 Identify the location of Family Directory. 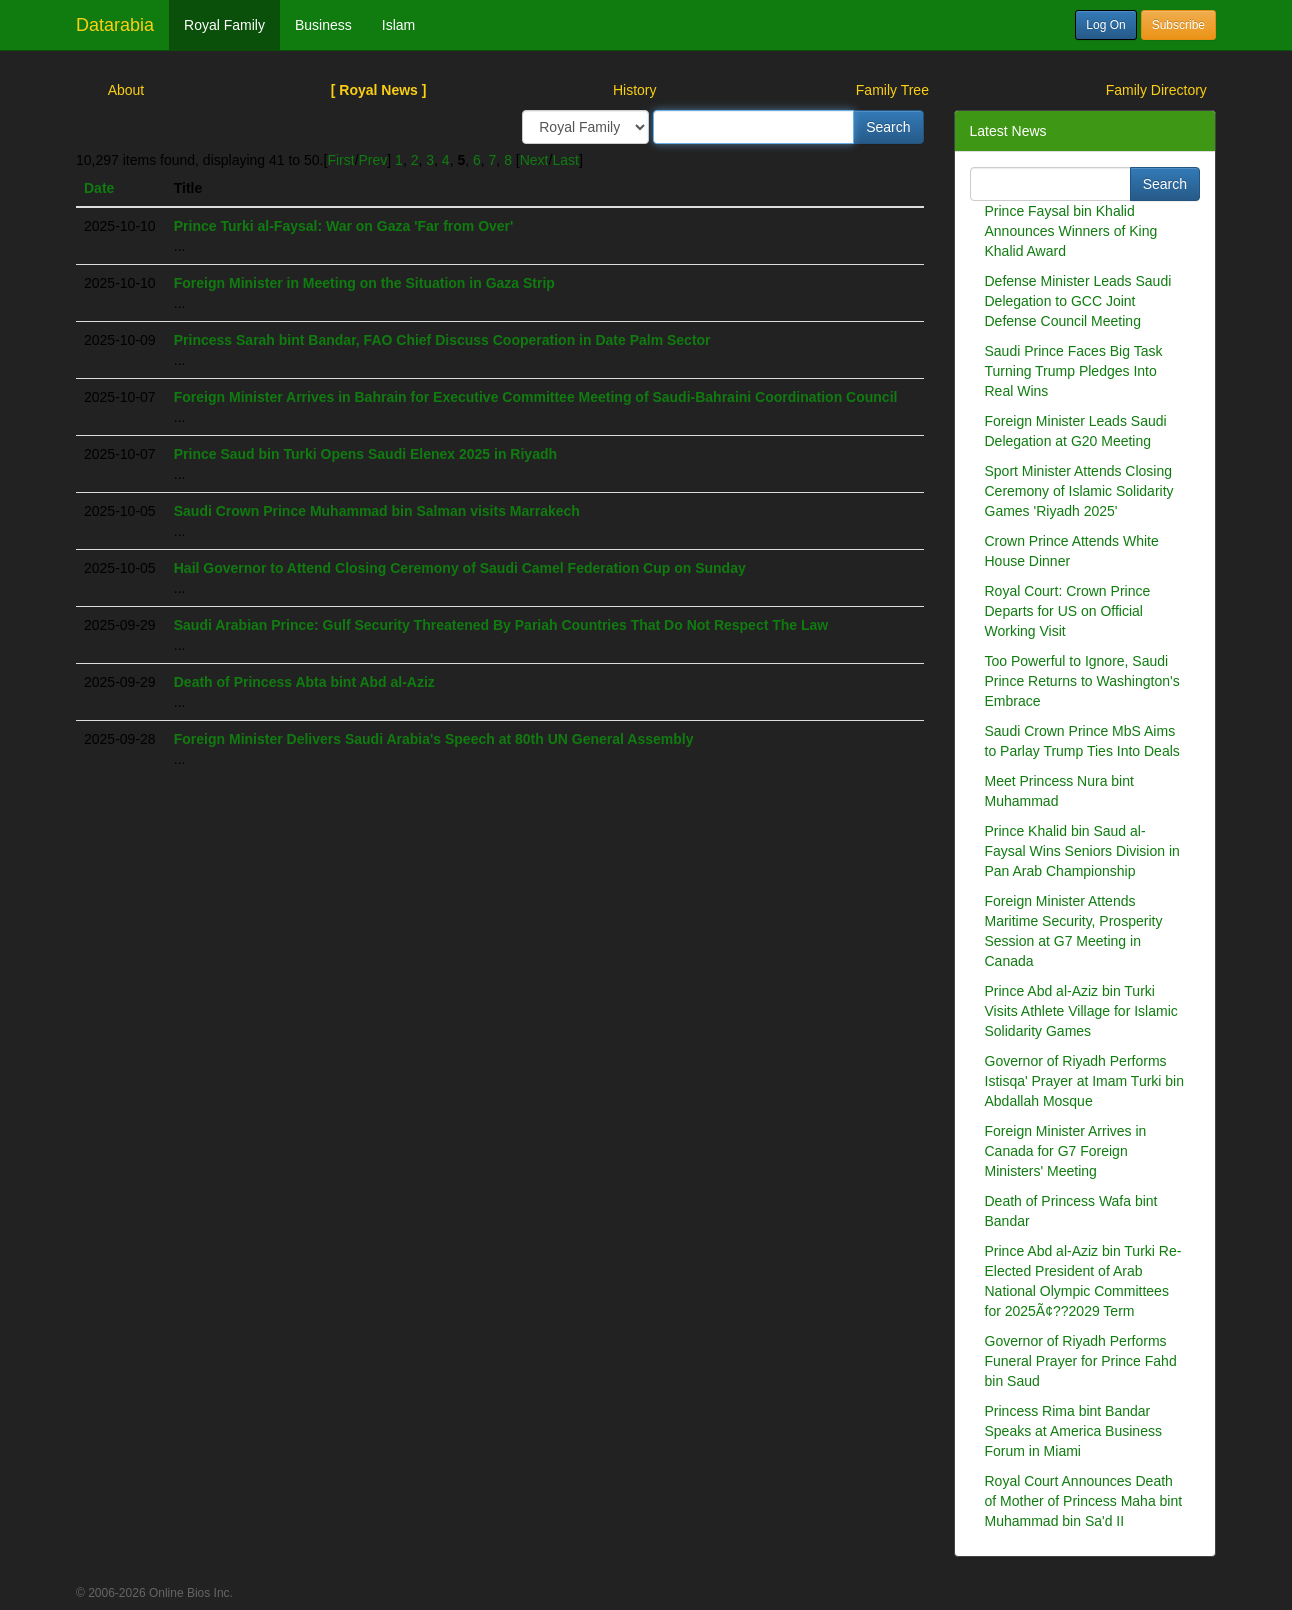
(1156, 90).